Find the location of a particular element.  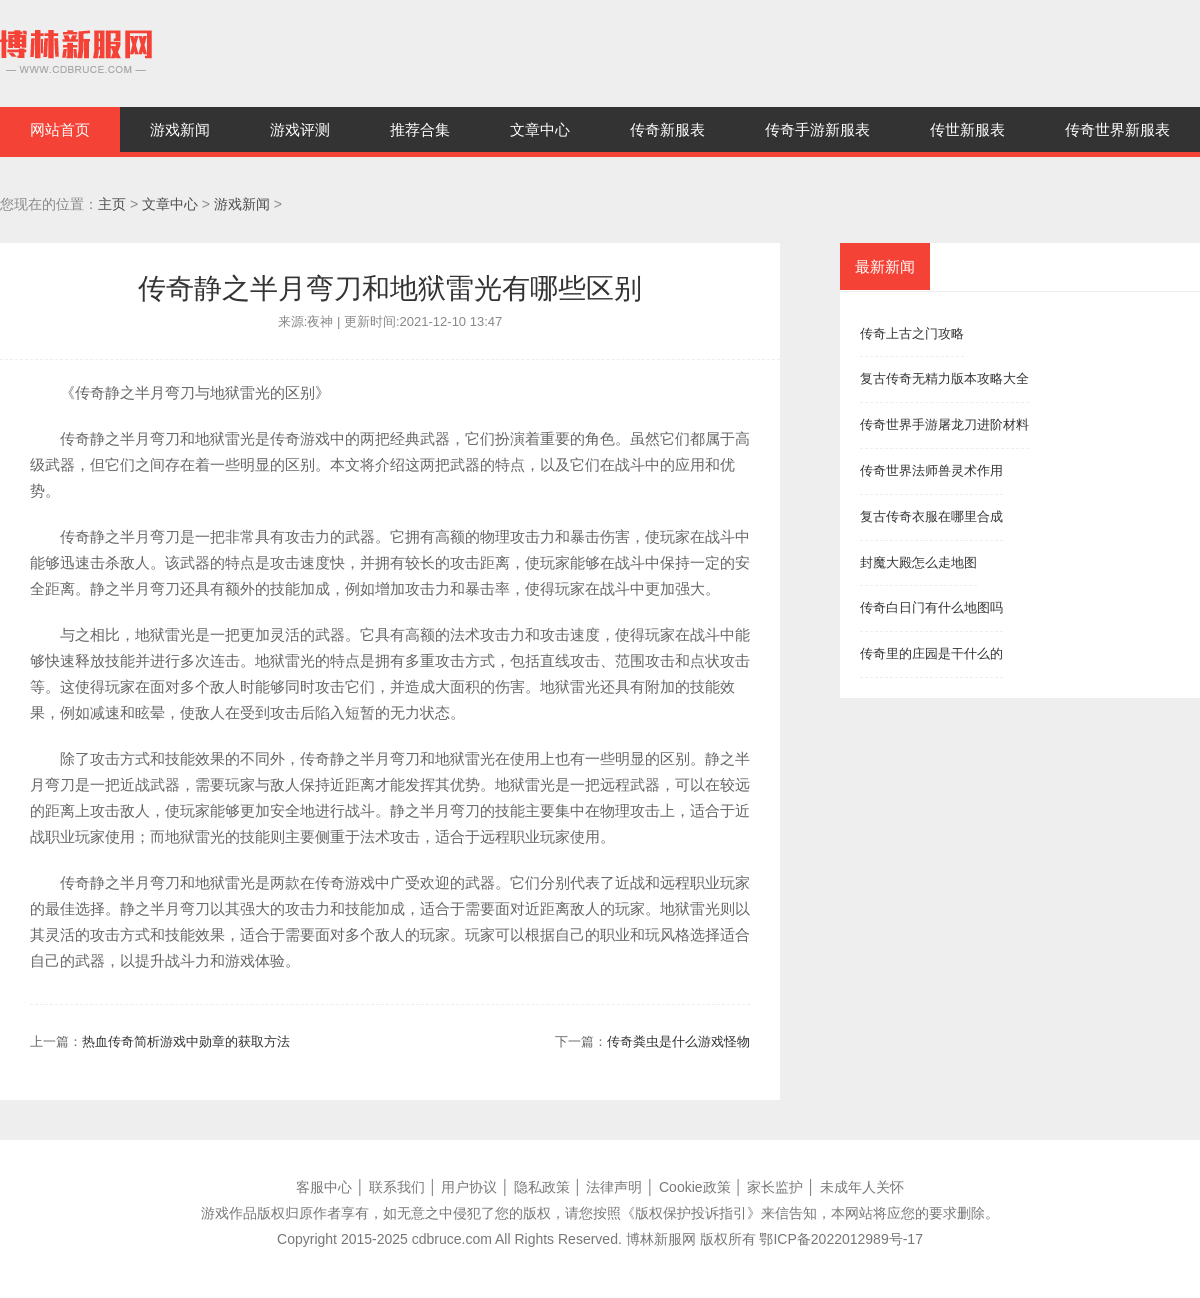

游戏新闻 is located at coordinates (180, 129).